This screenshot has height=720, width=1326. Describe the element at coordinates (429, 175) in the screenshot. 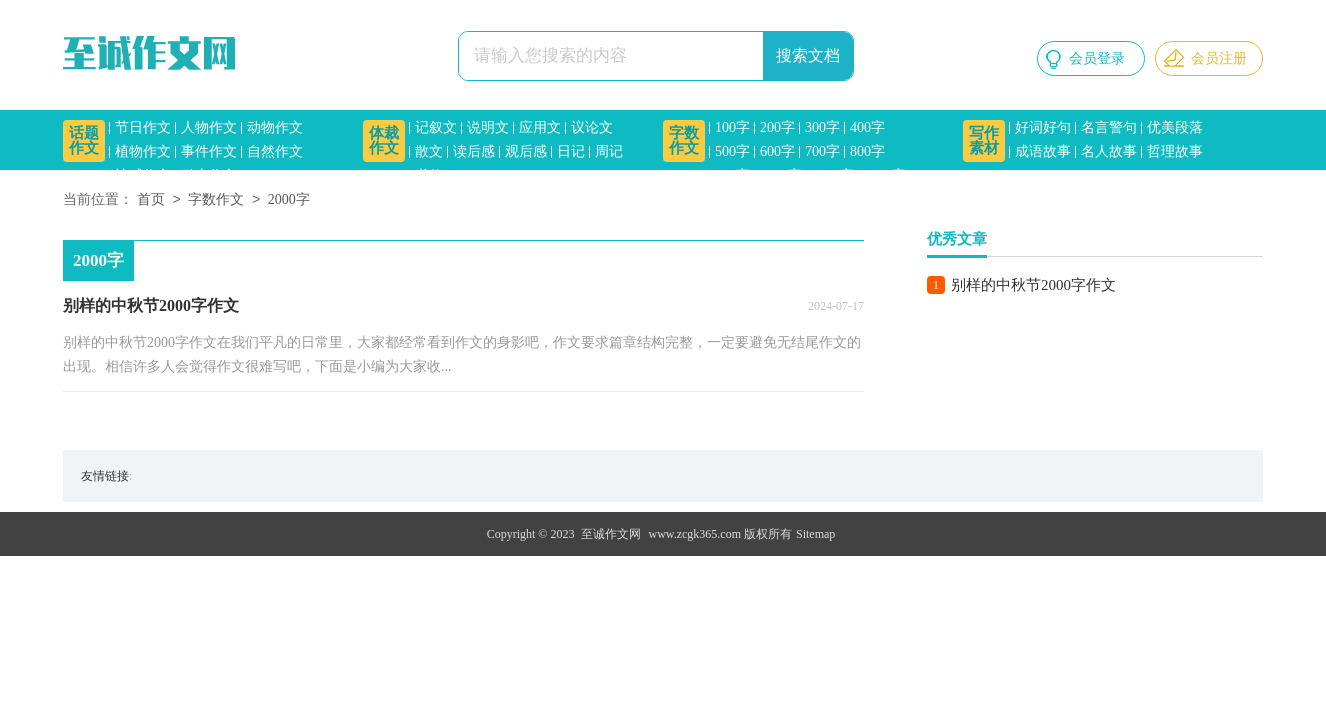

I see `书信` at that location.